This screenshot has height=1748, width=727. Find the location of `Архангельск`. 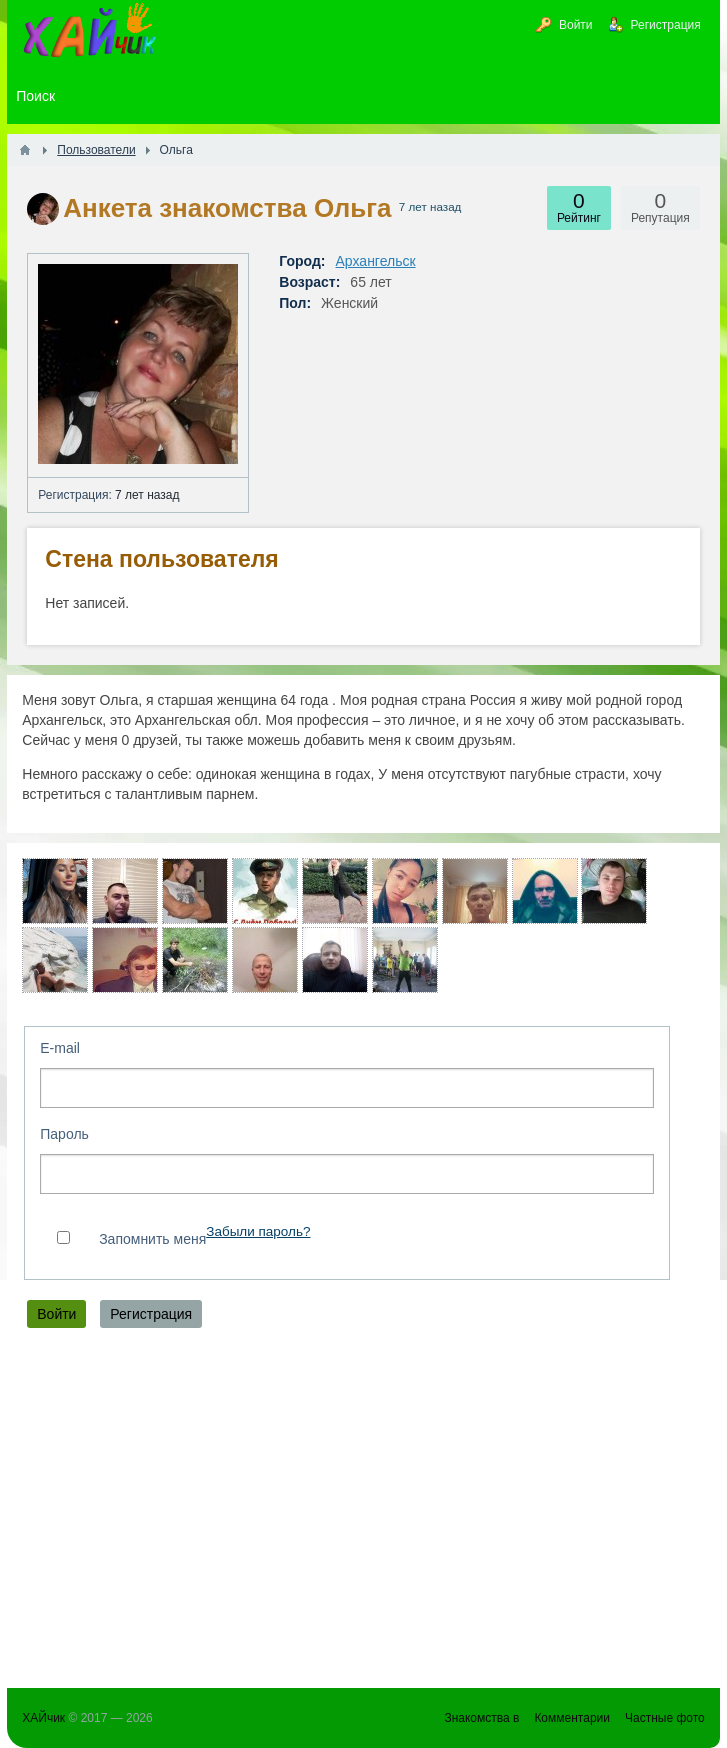

Архангельск is located at coordinates (376, 261).